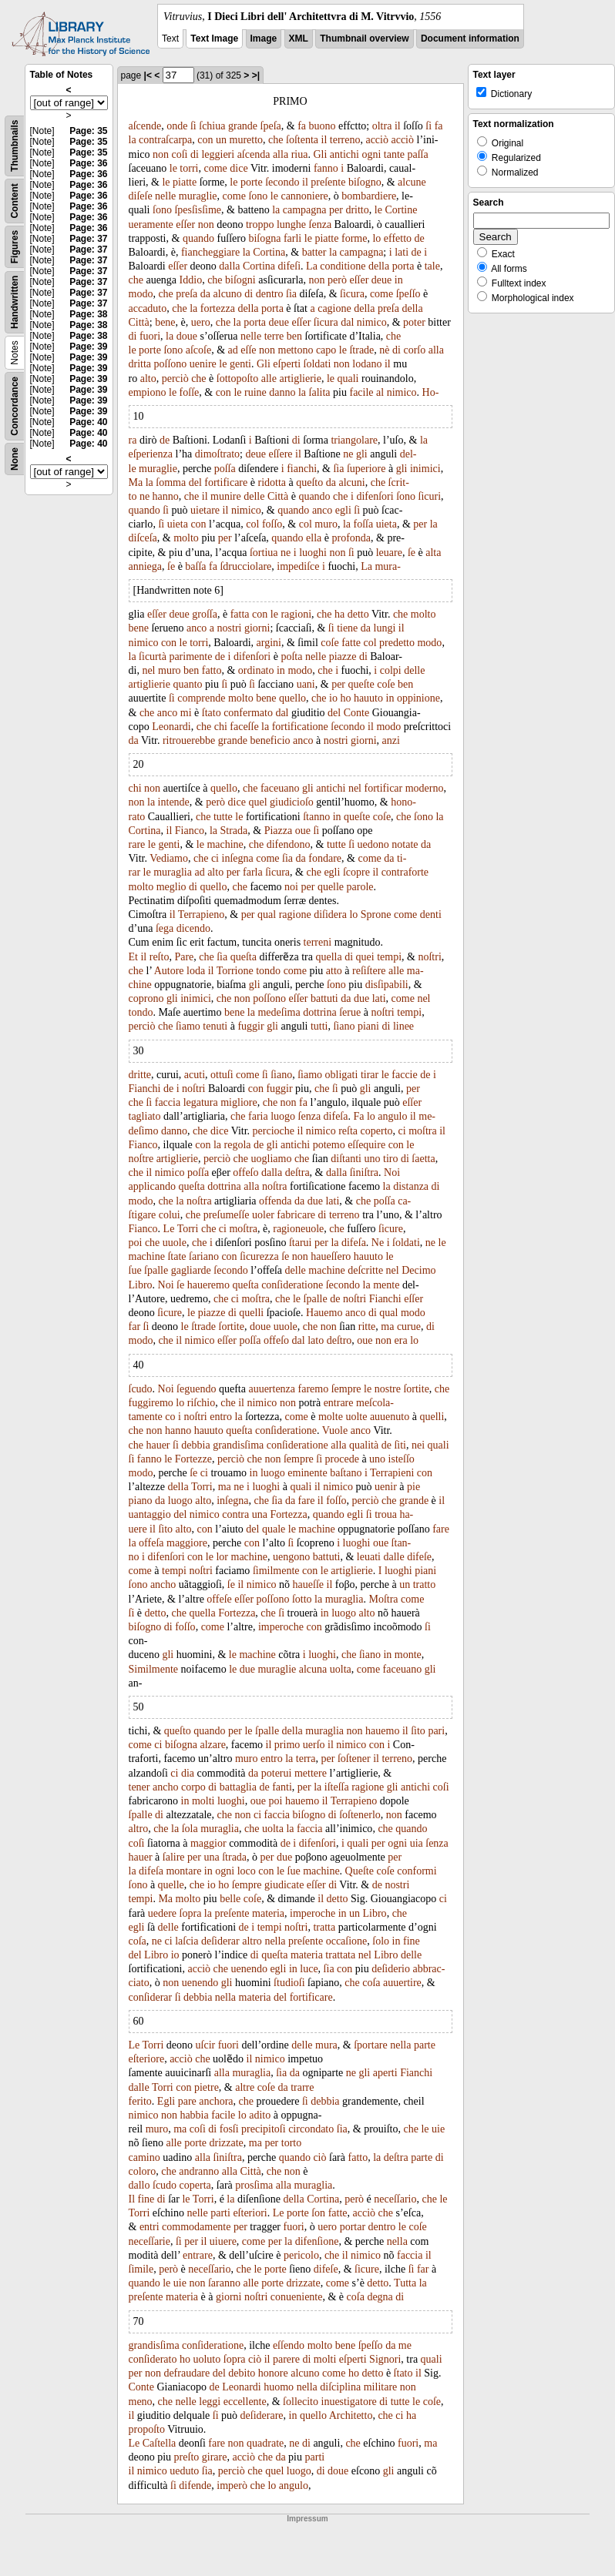 This screenshot has height=2576, width=615. Describe the element at coordinates (88, 314) in the screenshot. I see `Page: 38` at that location.